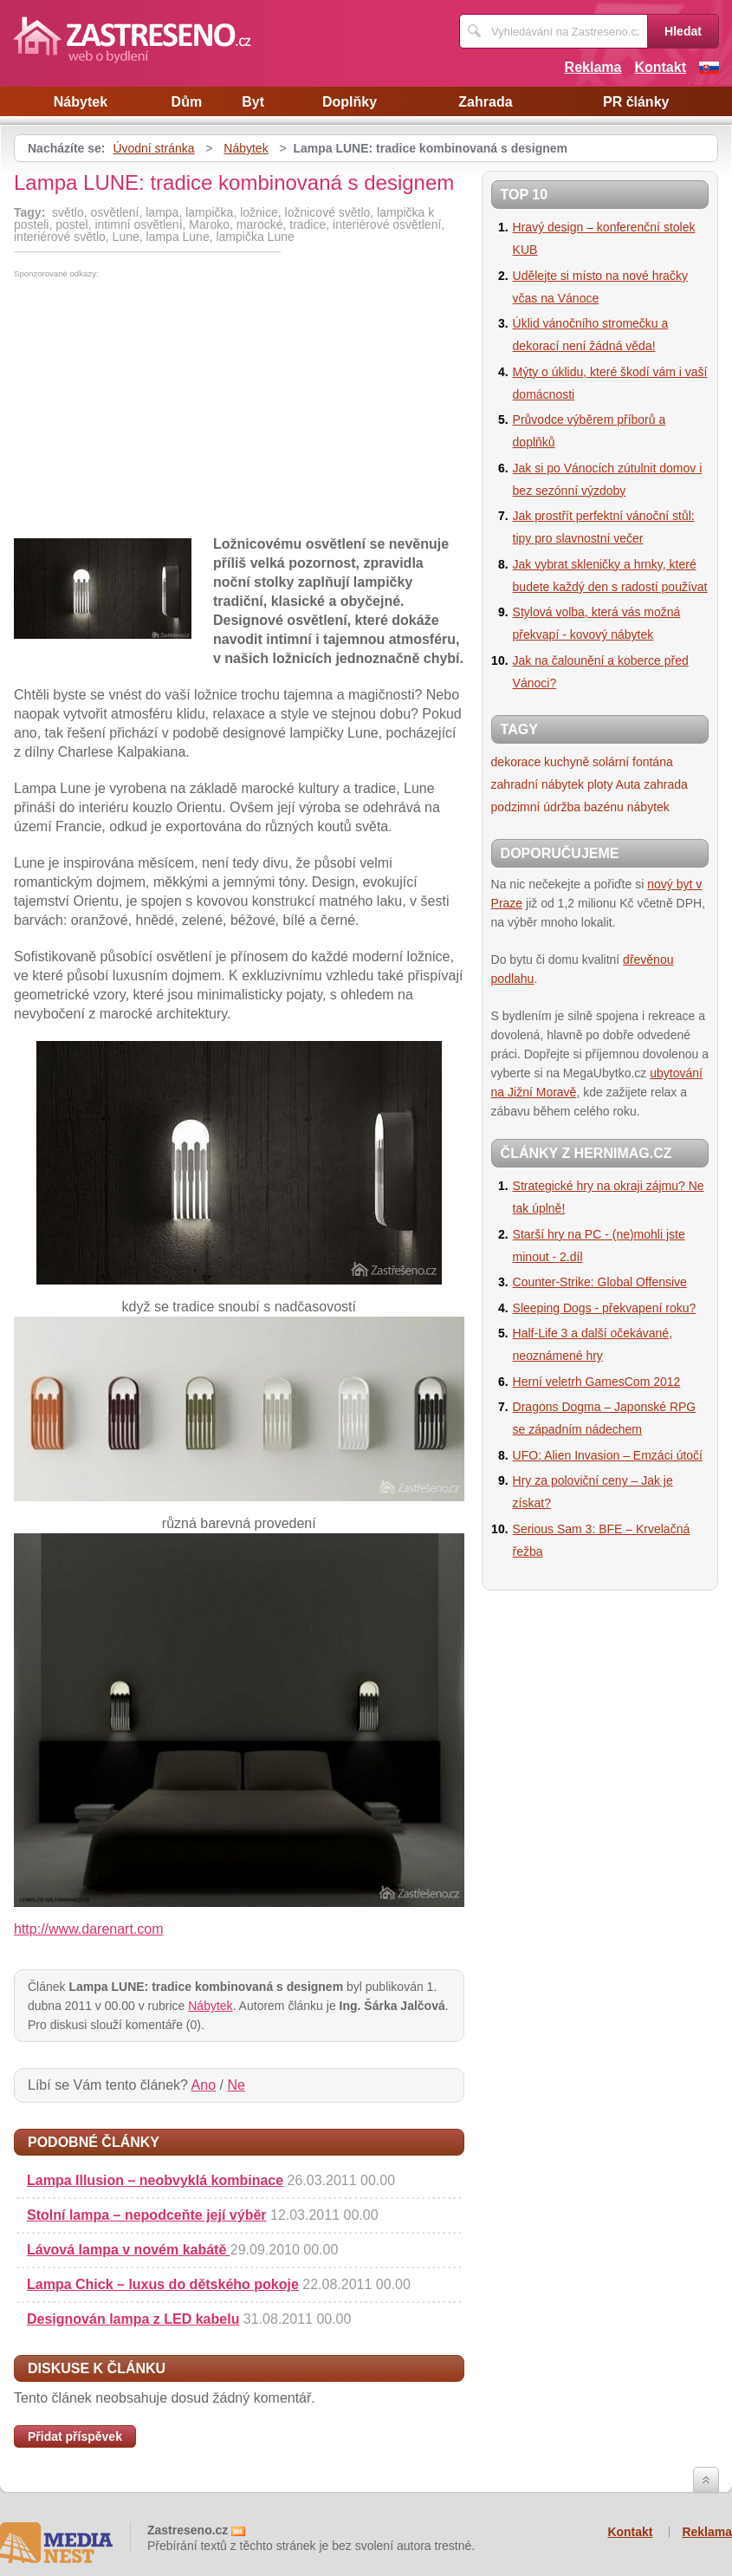  What do you see at coordinates (628, 784) in the screenshot?
I see `Auta` at bounding box center [628, 784].